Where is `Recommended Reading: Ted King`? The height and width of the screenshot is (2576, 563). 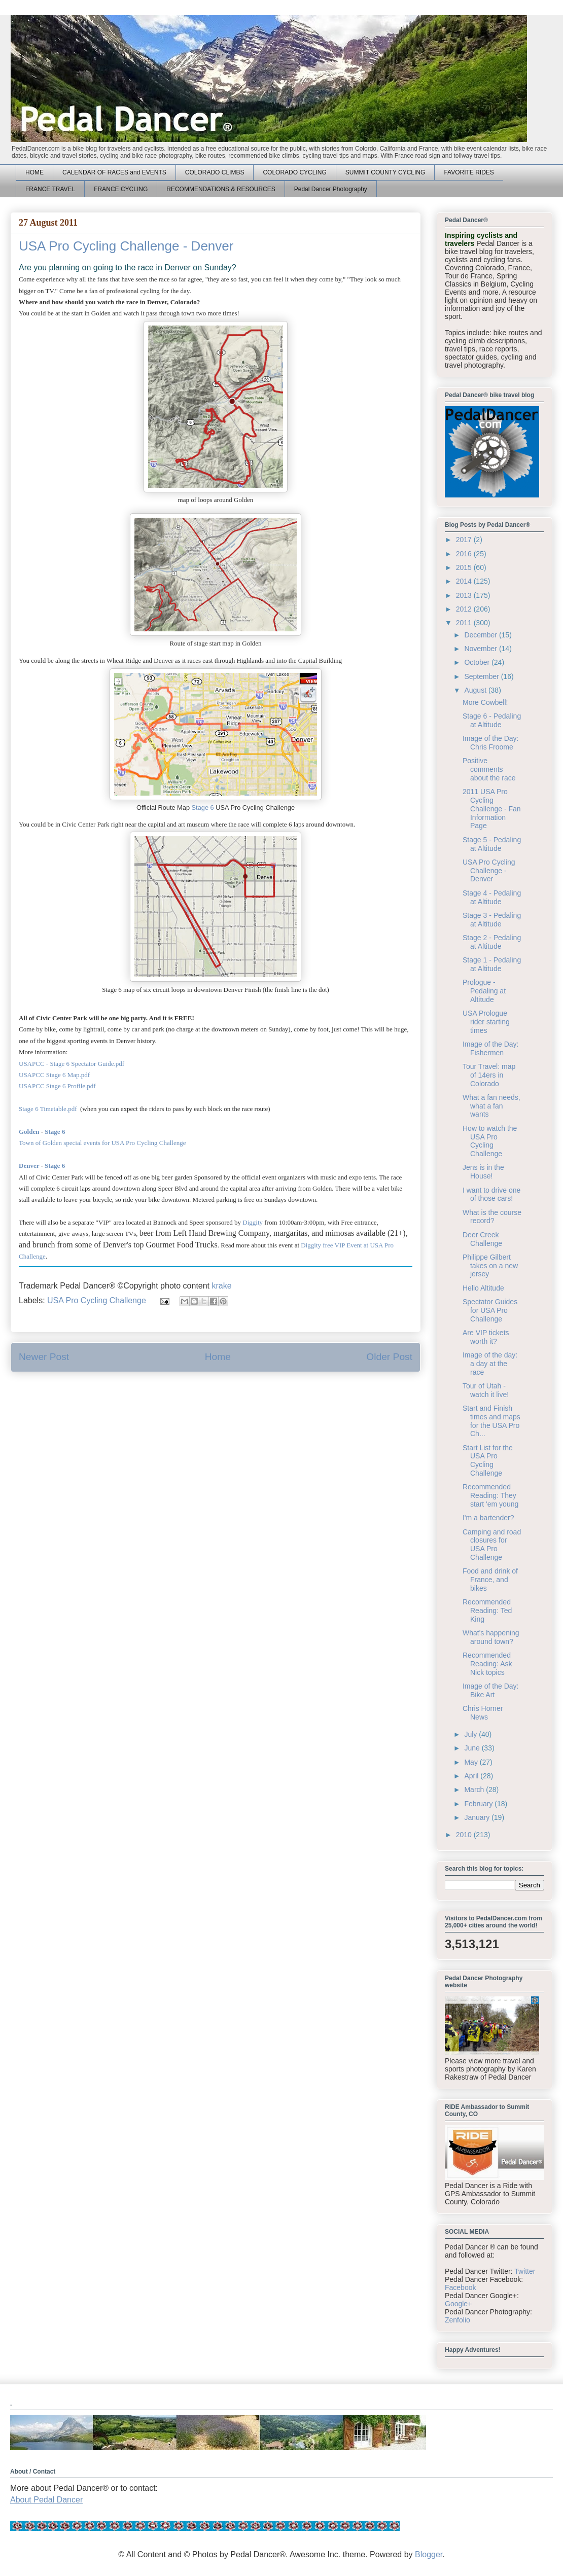
Recommended Reading: Ted King is located at coordinates (487, 1610).